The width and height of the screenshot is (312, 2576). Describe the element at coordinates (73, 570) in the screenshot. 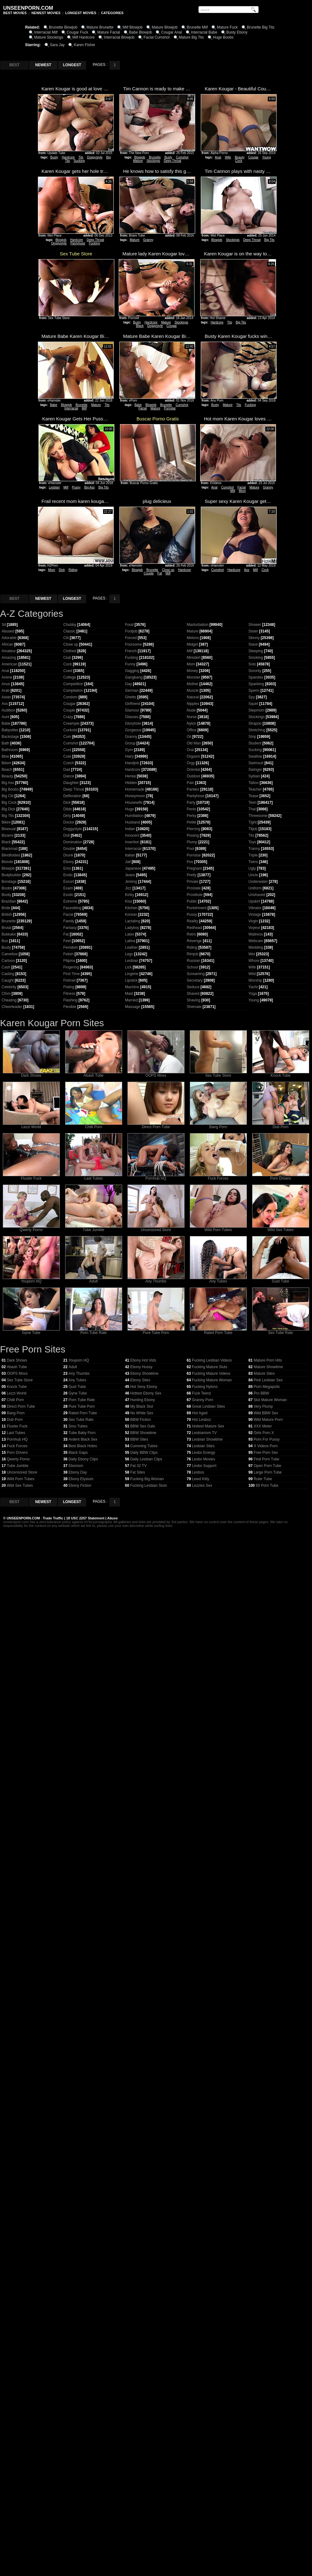

I see `Riding` at that location.